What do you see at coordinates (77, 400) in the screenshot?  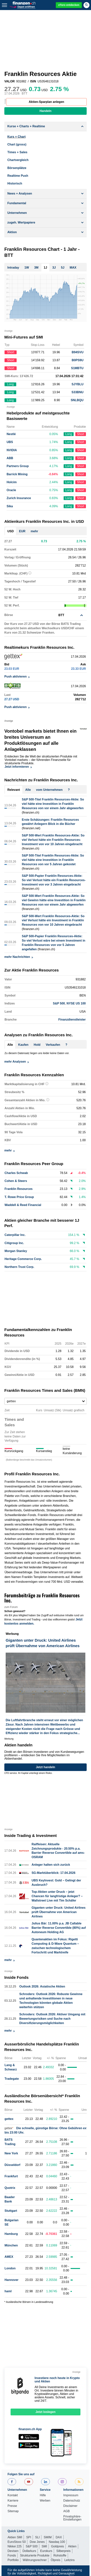 I see `SNLBQU` at bounding box center [77, 400].